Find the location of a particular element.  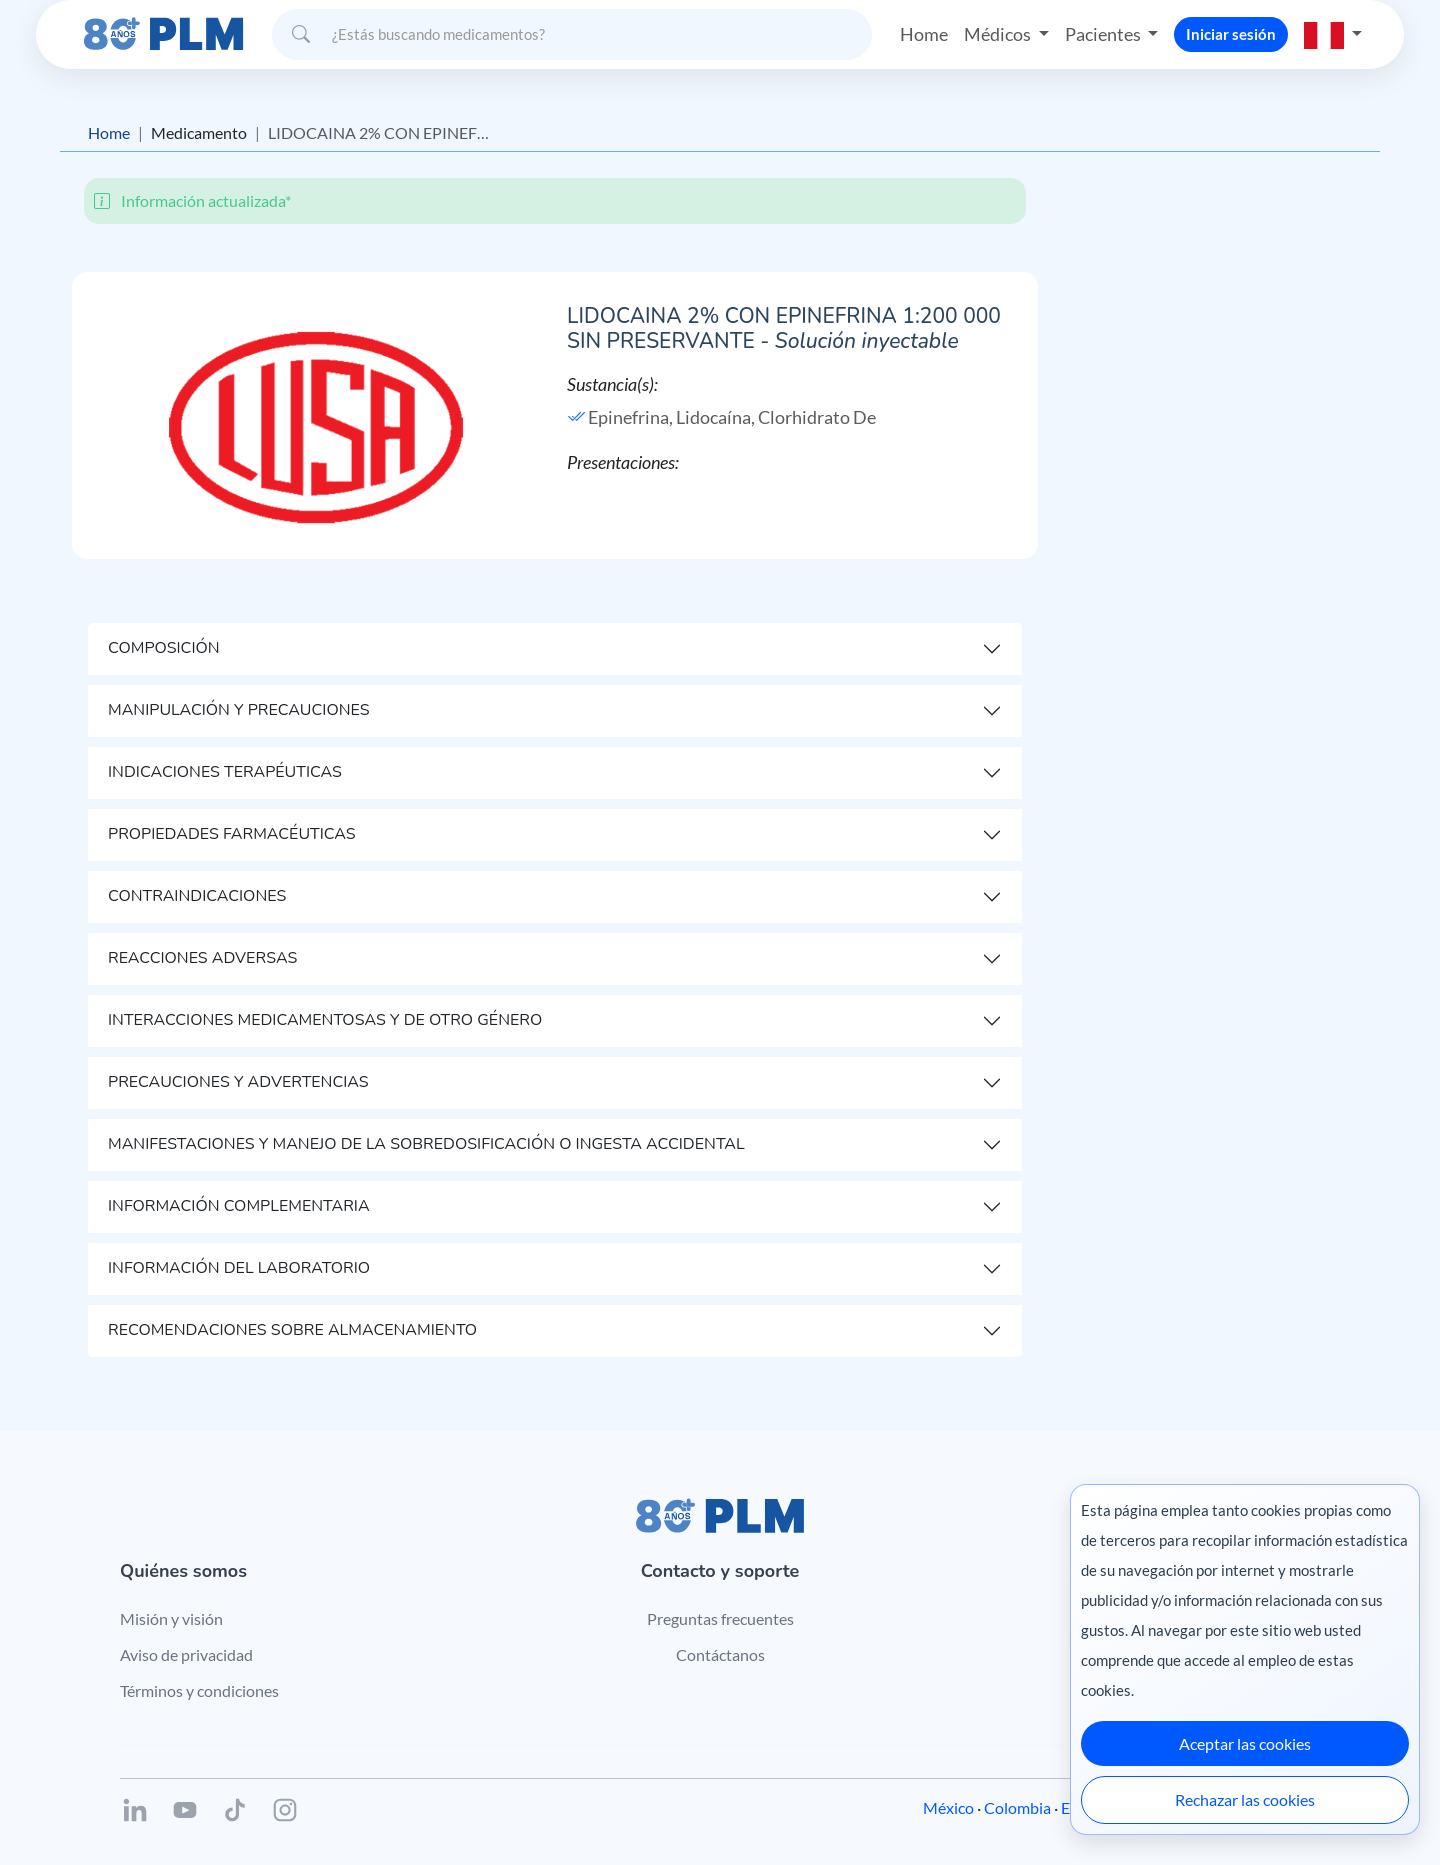

Contáctanos is located at coordinates (720, 1654).